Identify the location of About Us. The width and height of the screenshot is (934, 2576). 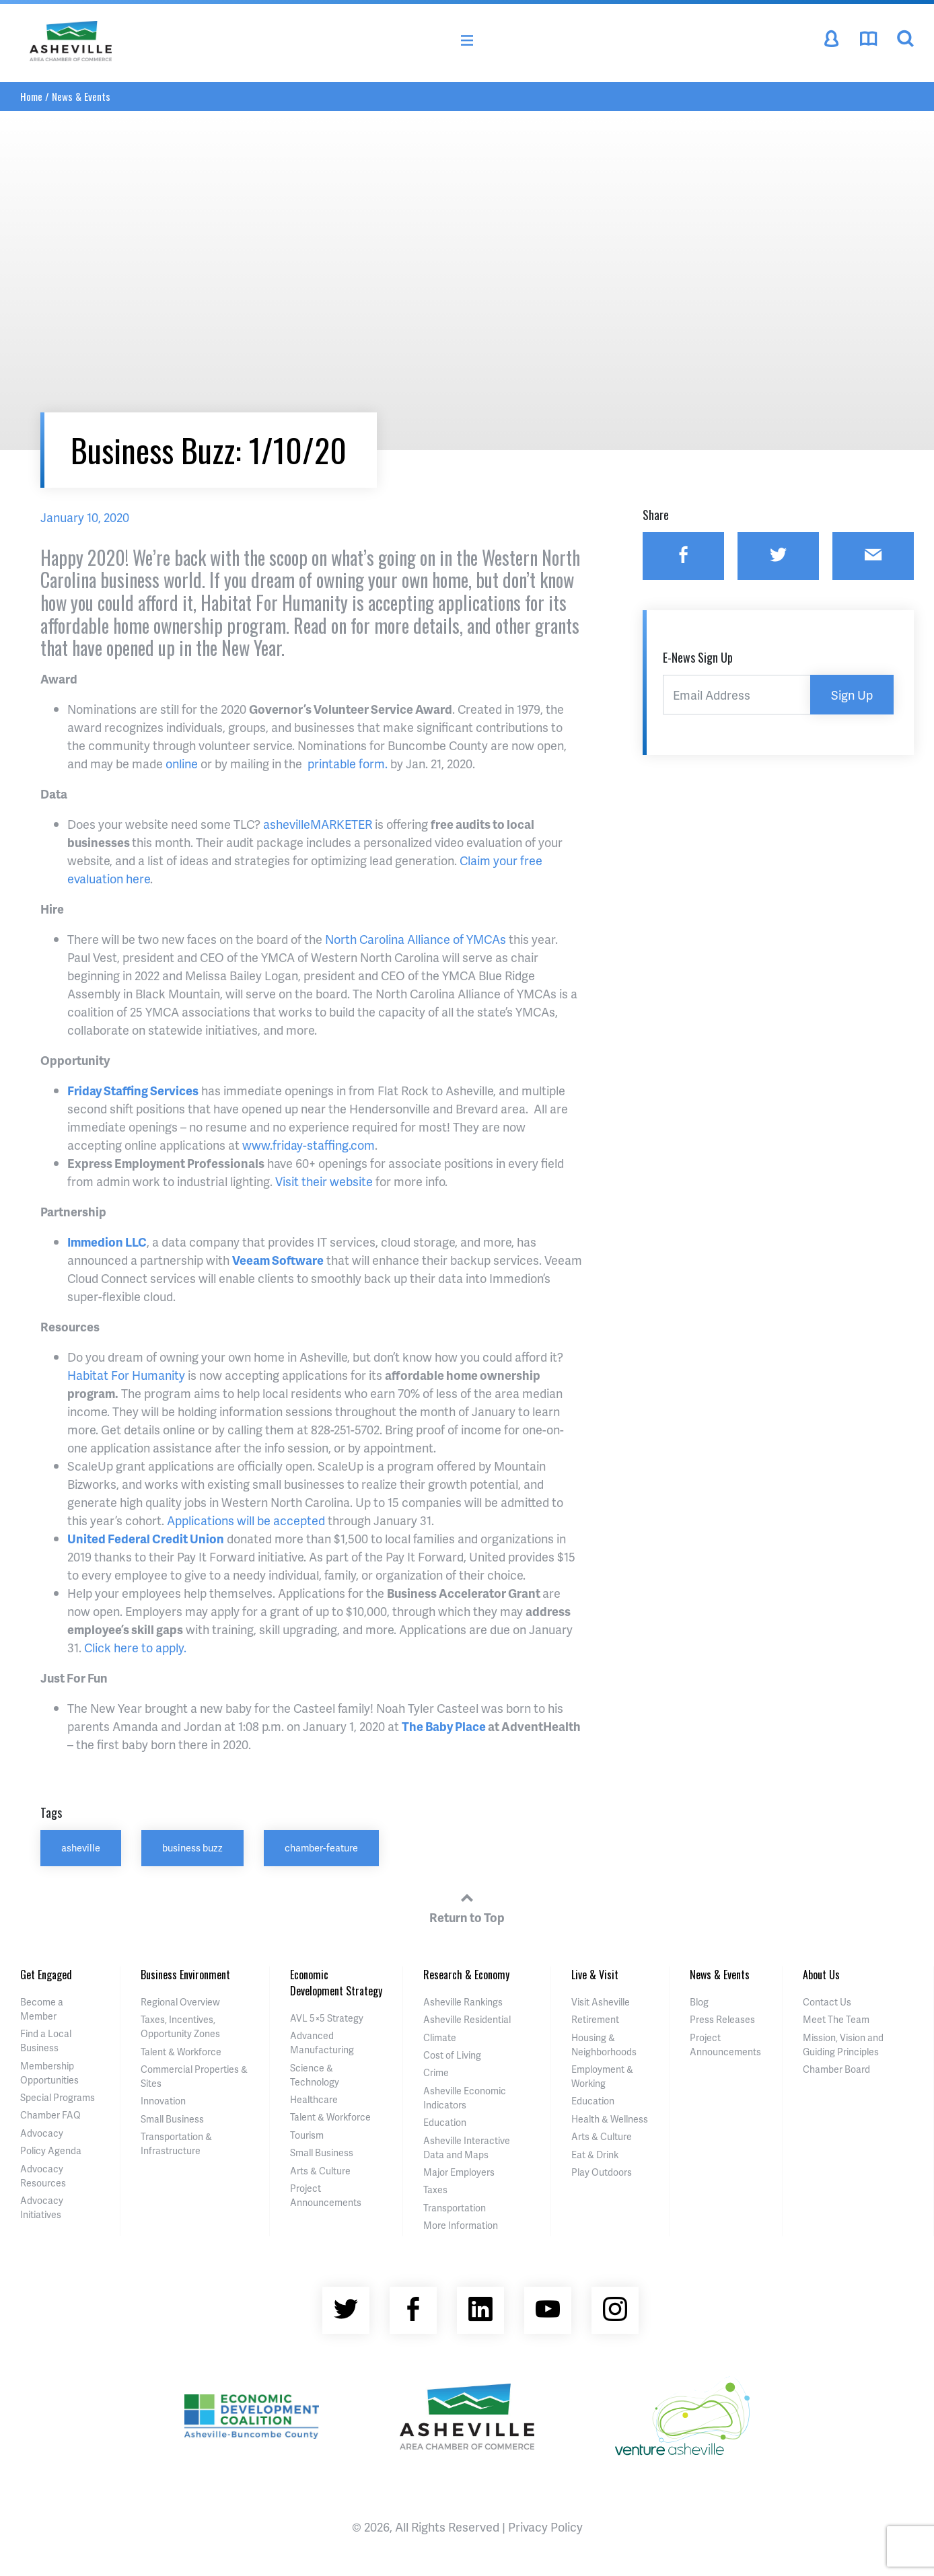
(821, 1974).